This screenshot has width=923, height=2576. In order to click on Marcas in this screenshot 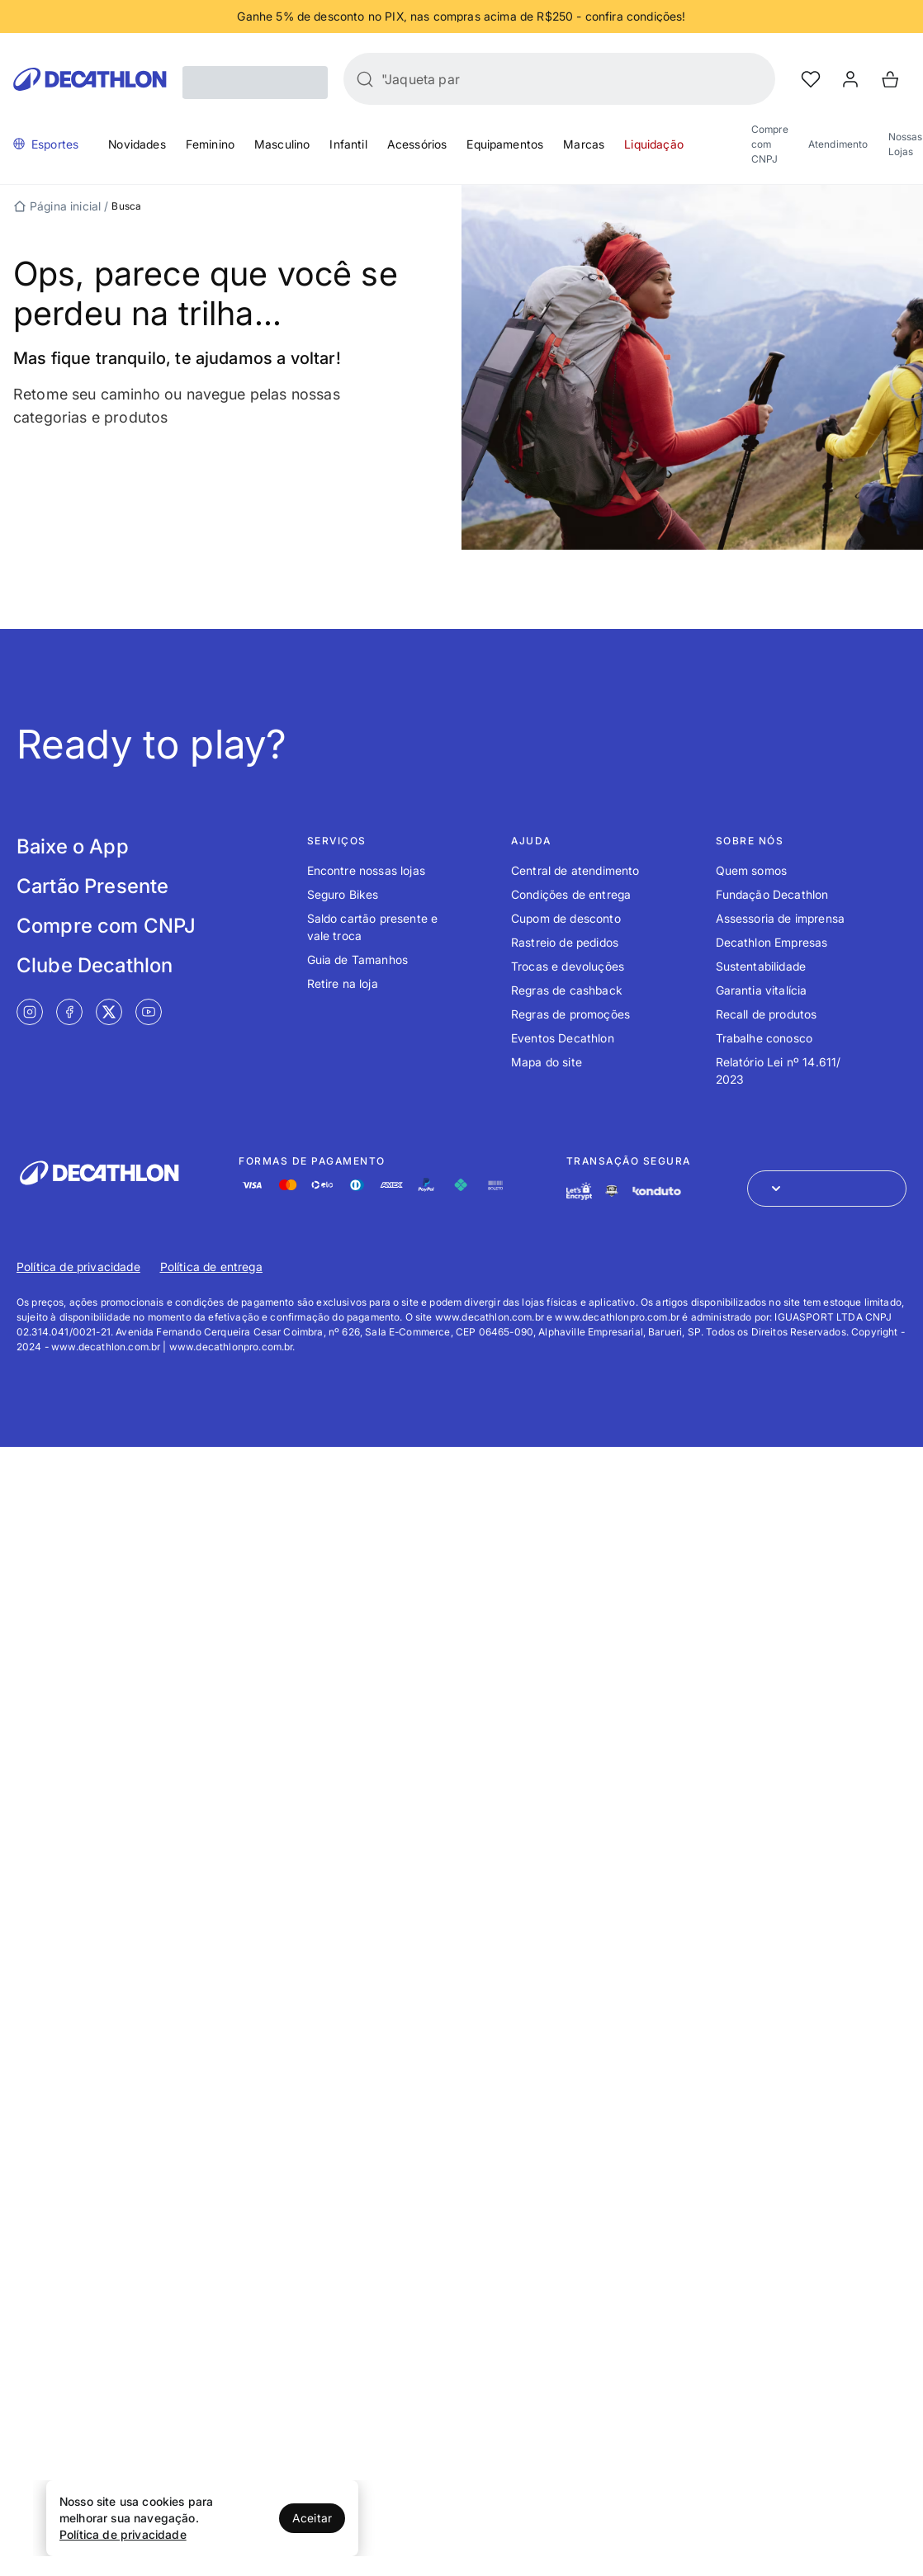, I will do `click(583, 144)`.